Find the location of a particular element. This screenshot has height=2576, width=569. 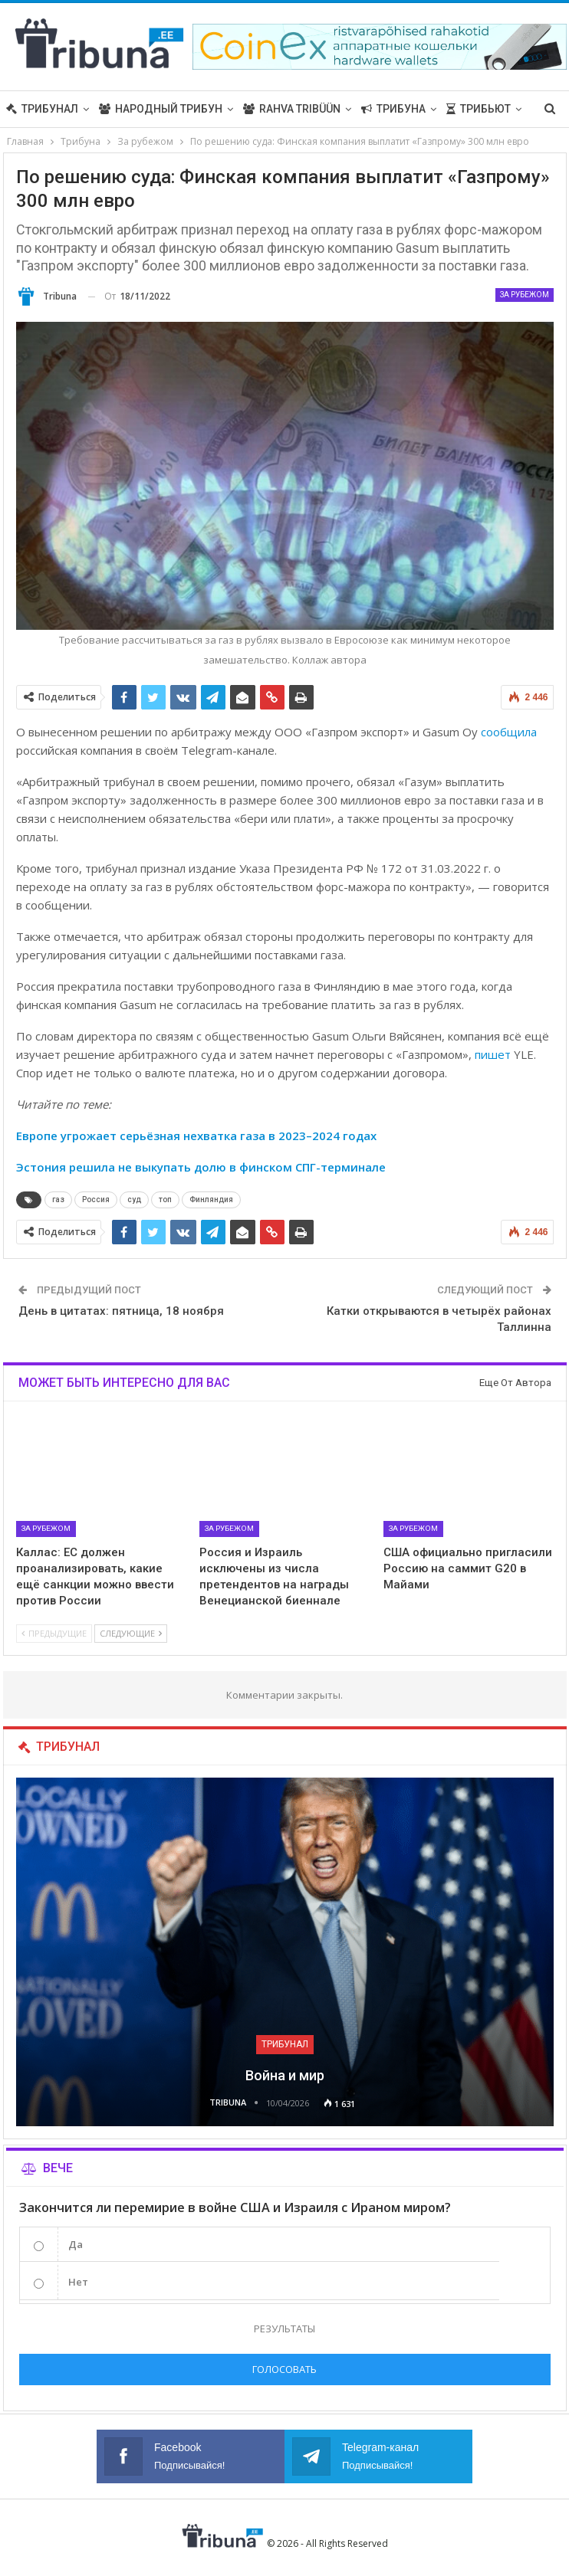

Война и мир is located at coordinates (284, 2075).